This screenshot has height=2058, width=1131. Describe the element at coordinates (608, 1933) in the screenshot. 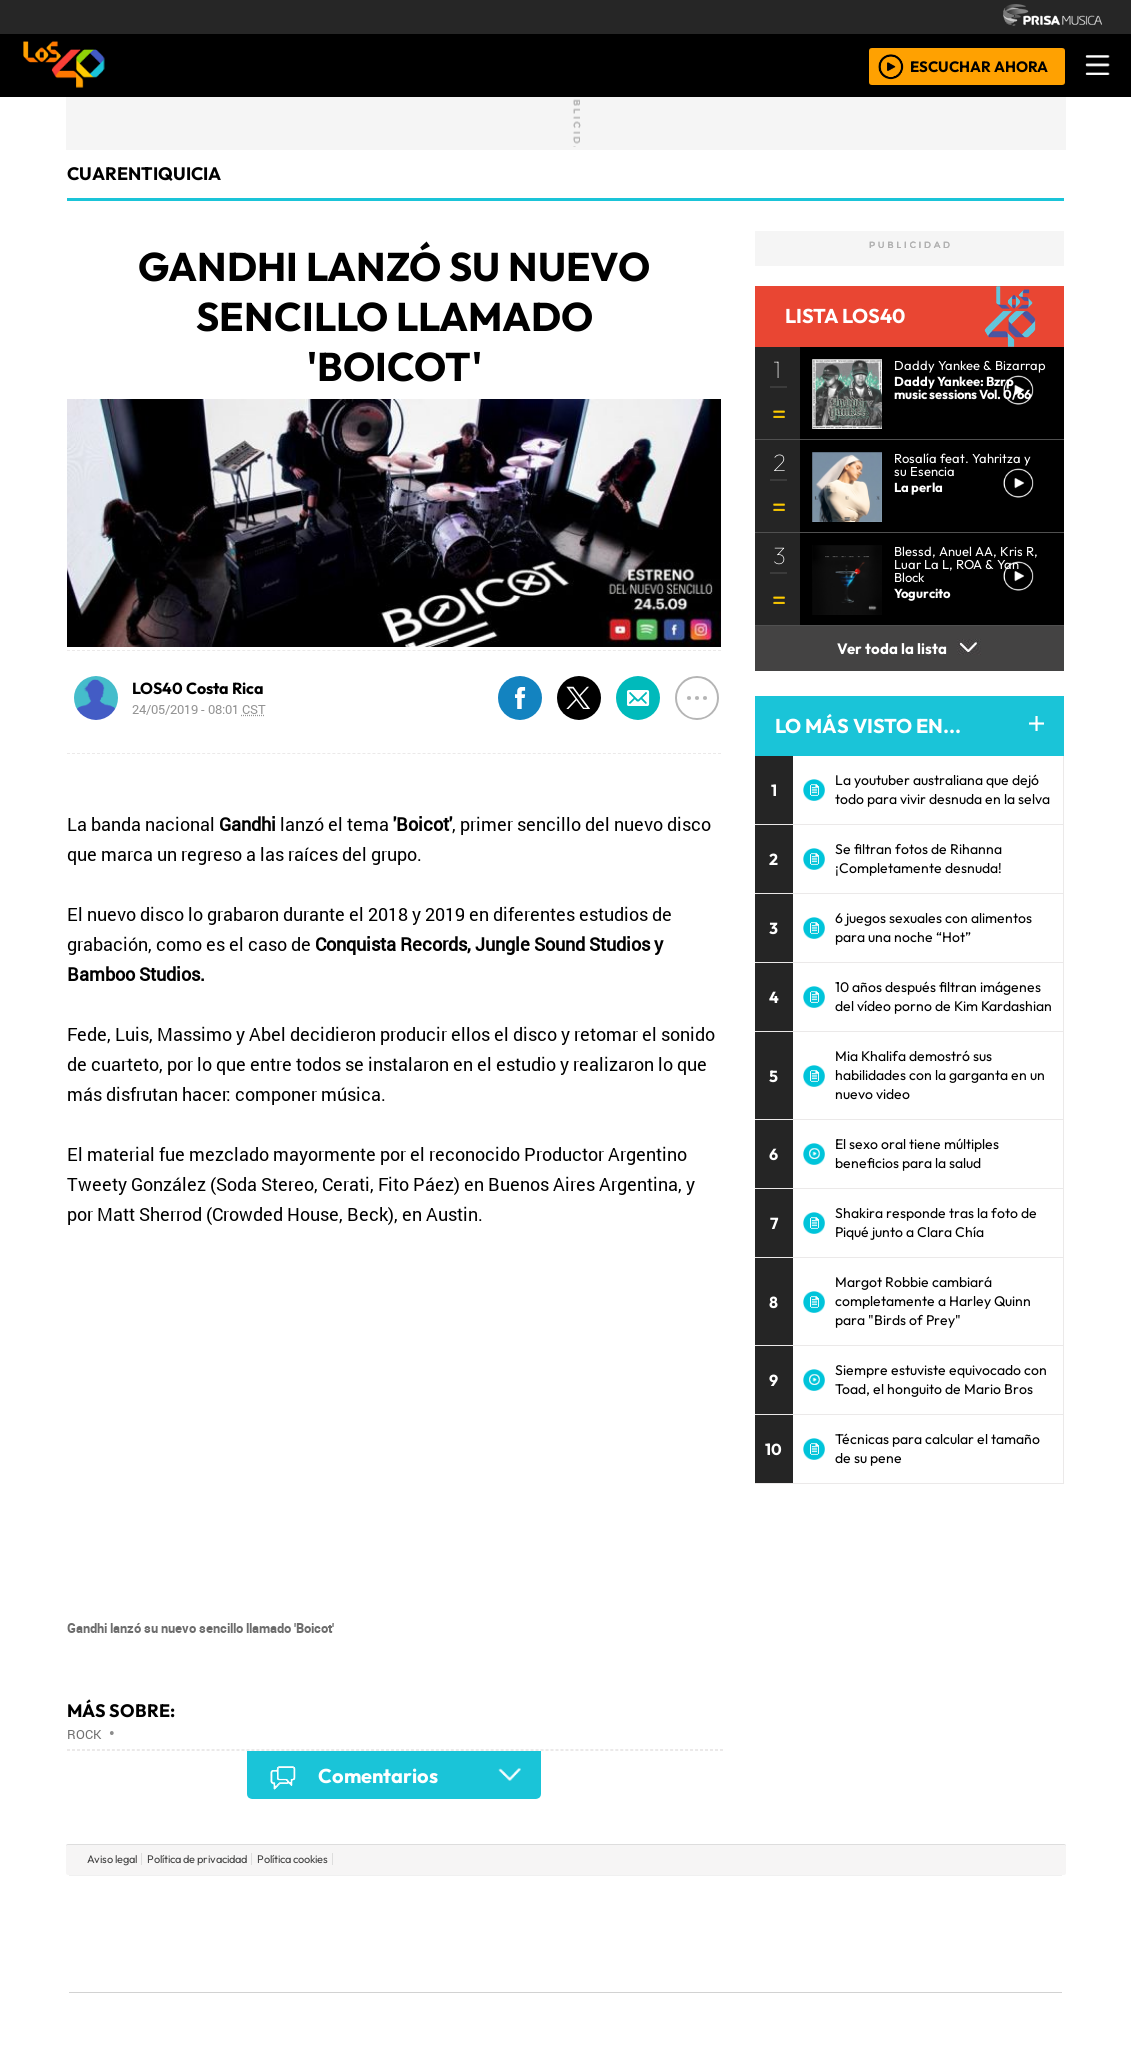

I see `Cinco Días` at that location.